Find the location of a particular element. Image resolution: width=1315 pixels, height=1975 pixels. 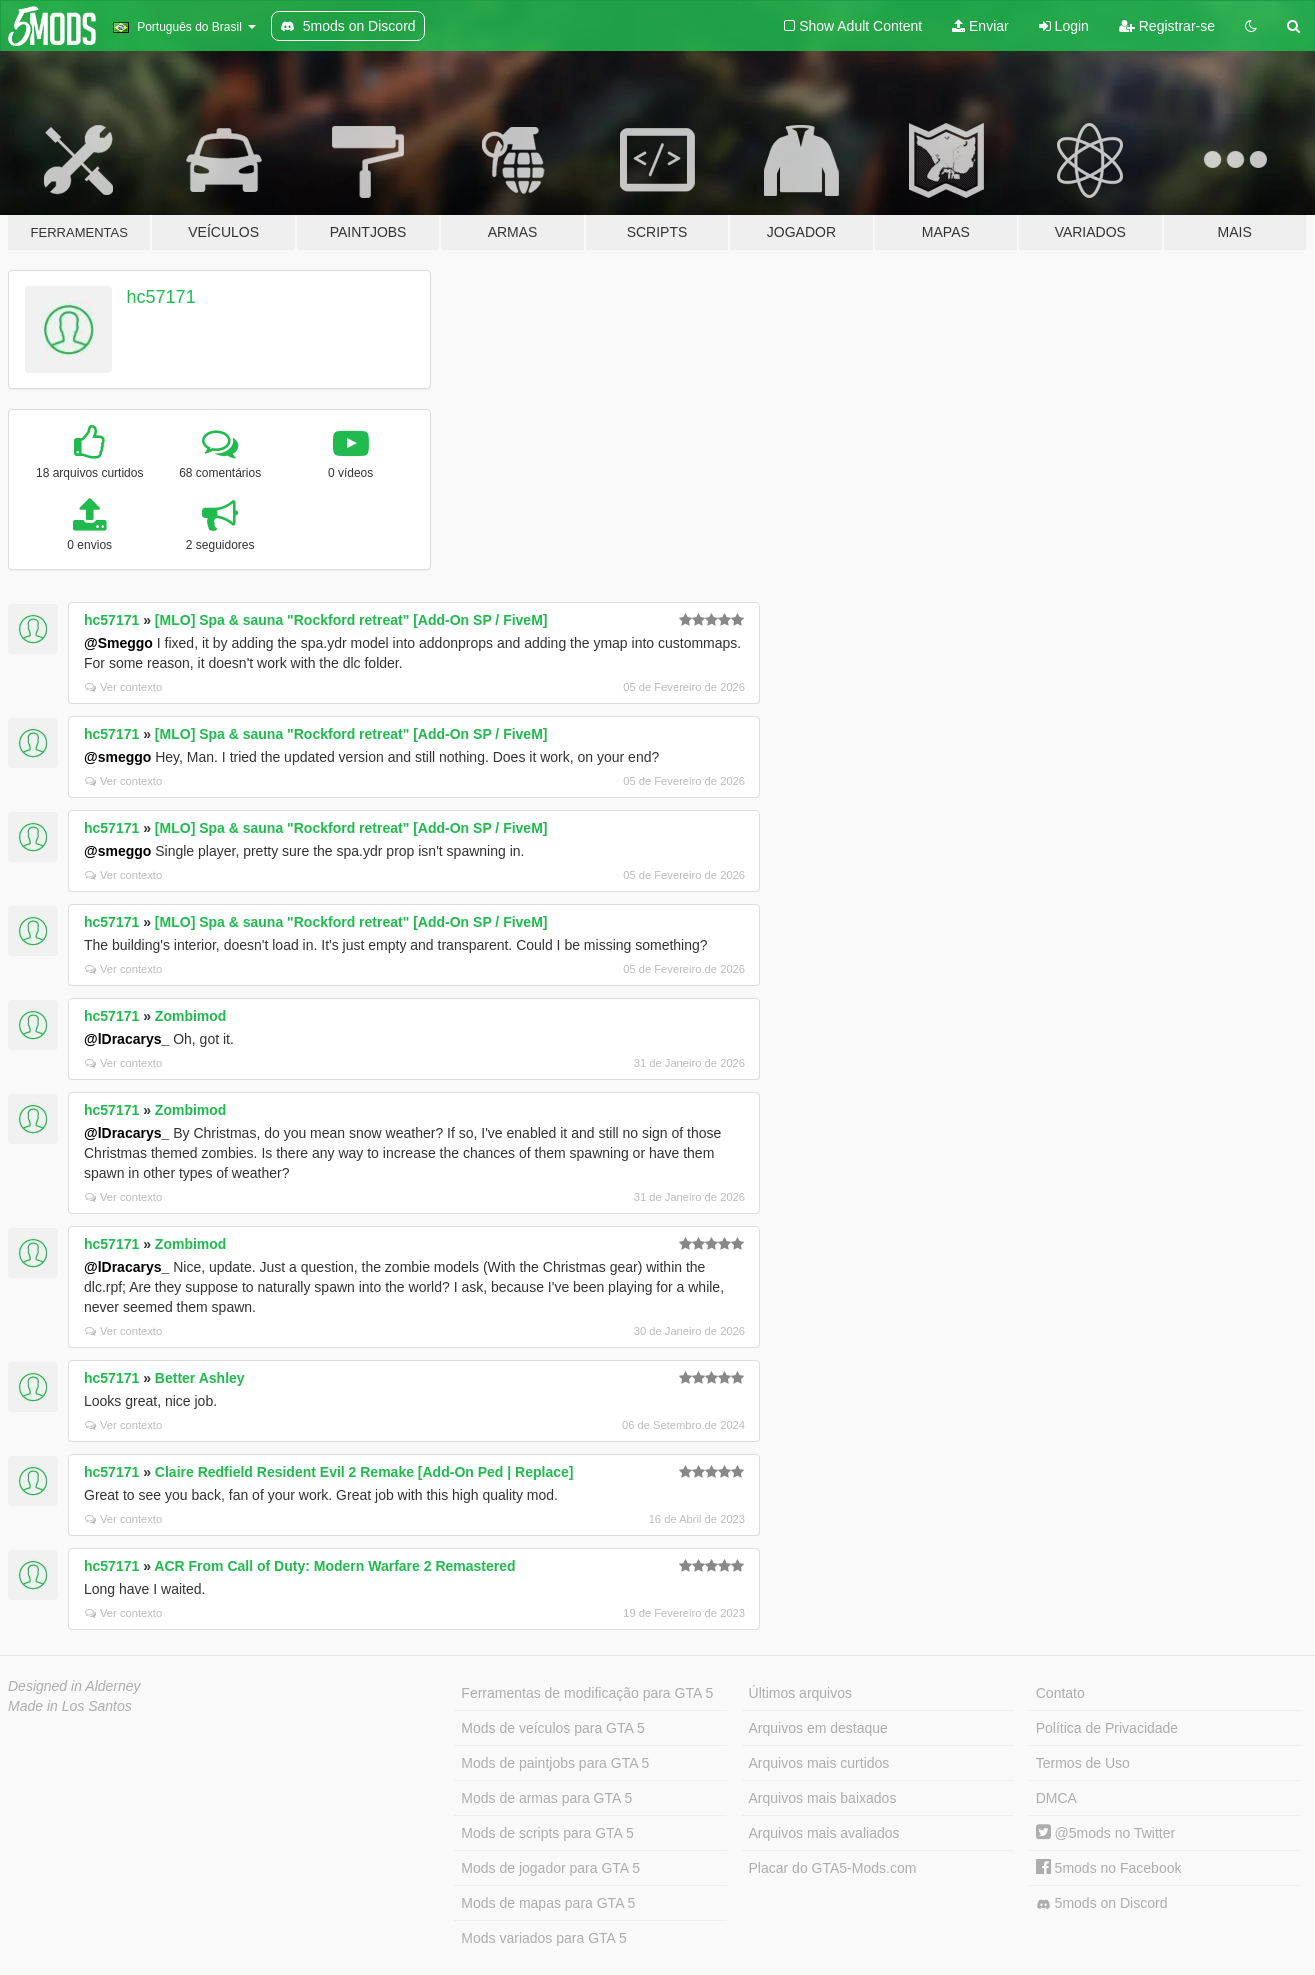

Designed in Alderney is located at coordinates (74, 1686).